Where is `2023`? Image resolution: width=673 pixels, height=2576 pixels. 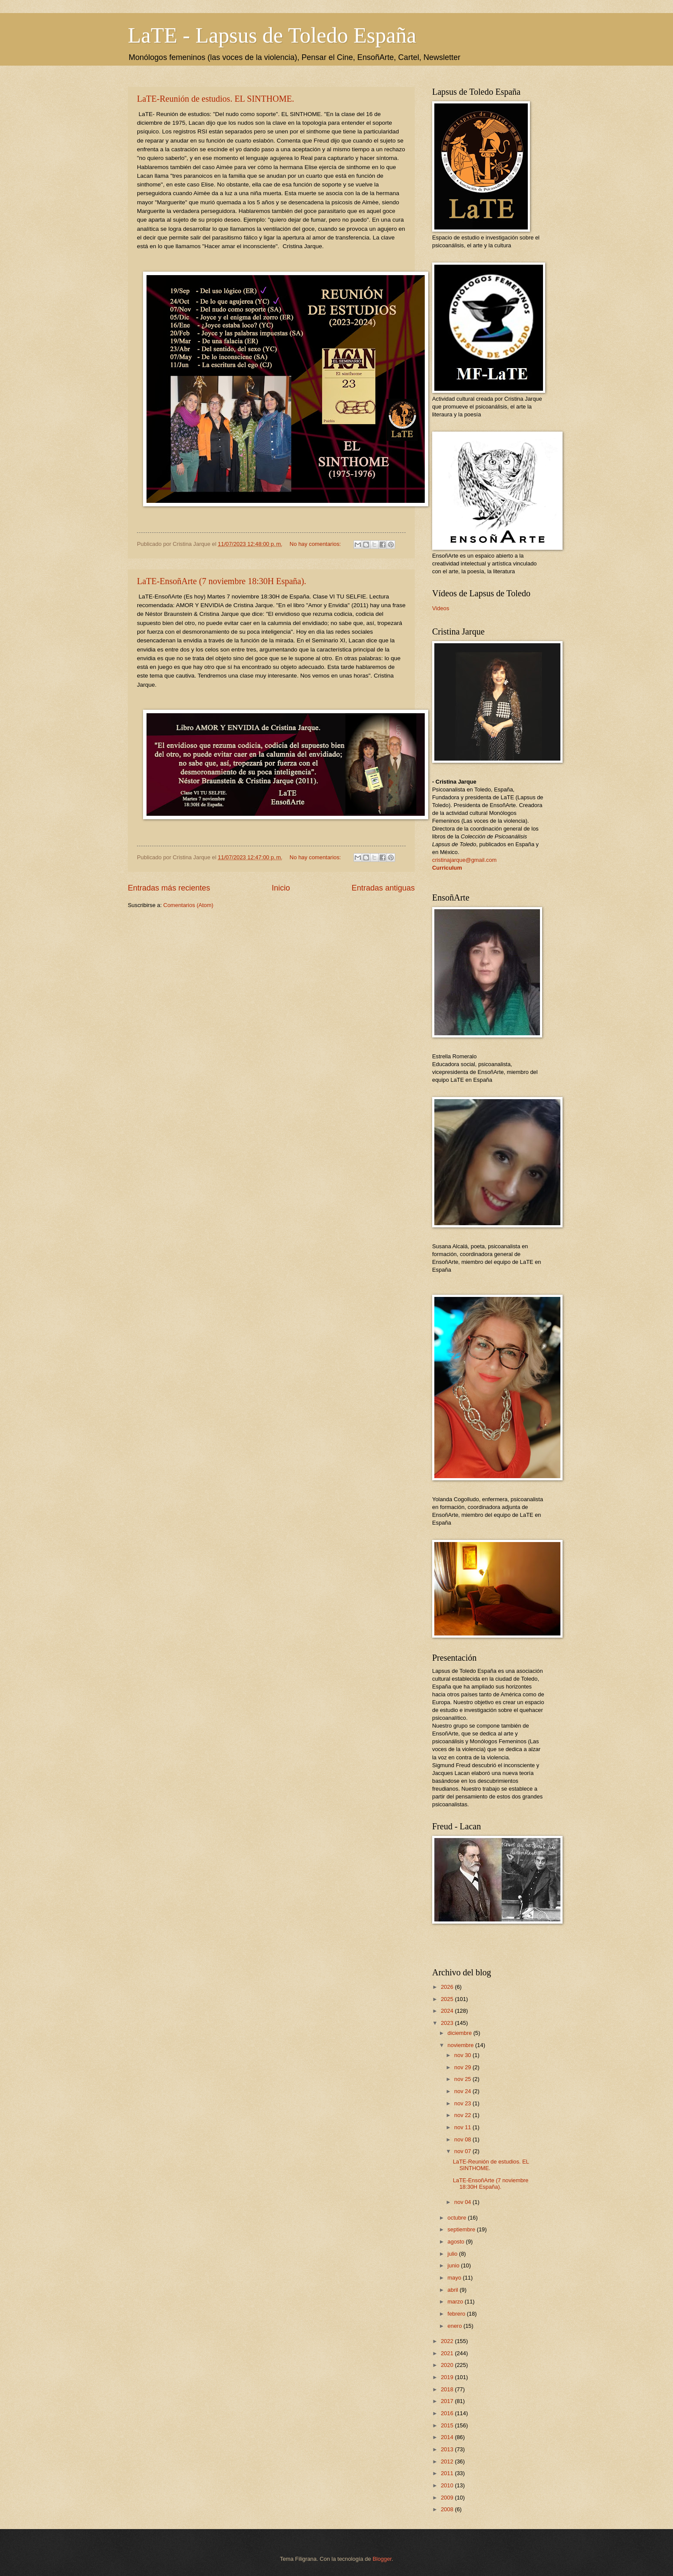 2023 is located at coordinates (448, 2023).